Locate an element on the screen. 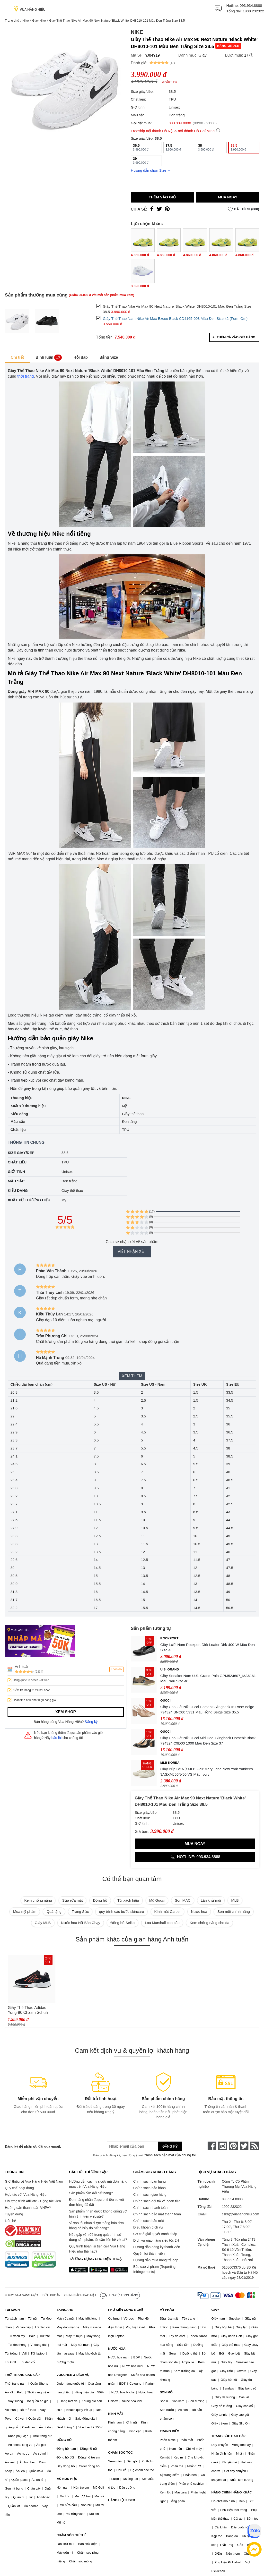 Image resolution: width=264 pixels, height=2576 pixels. Son môi chính hãng is located at coordinates (233, 1911).